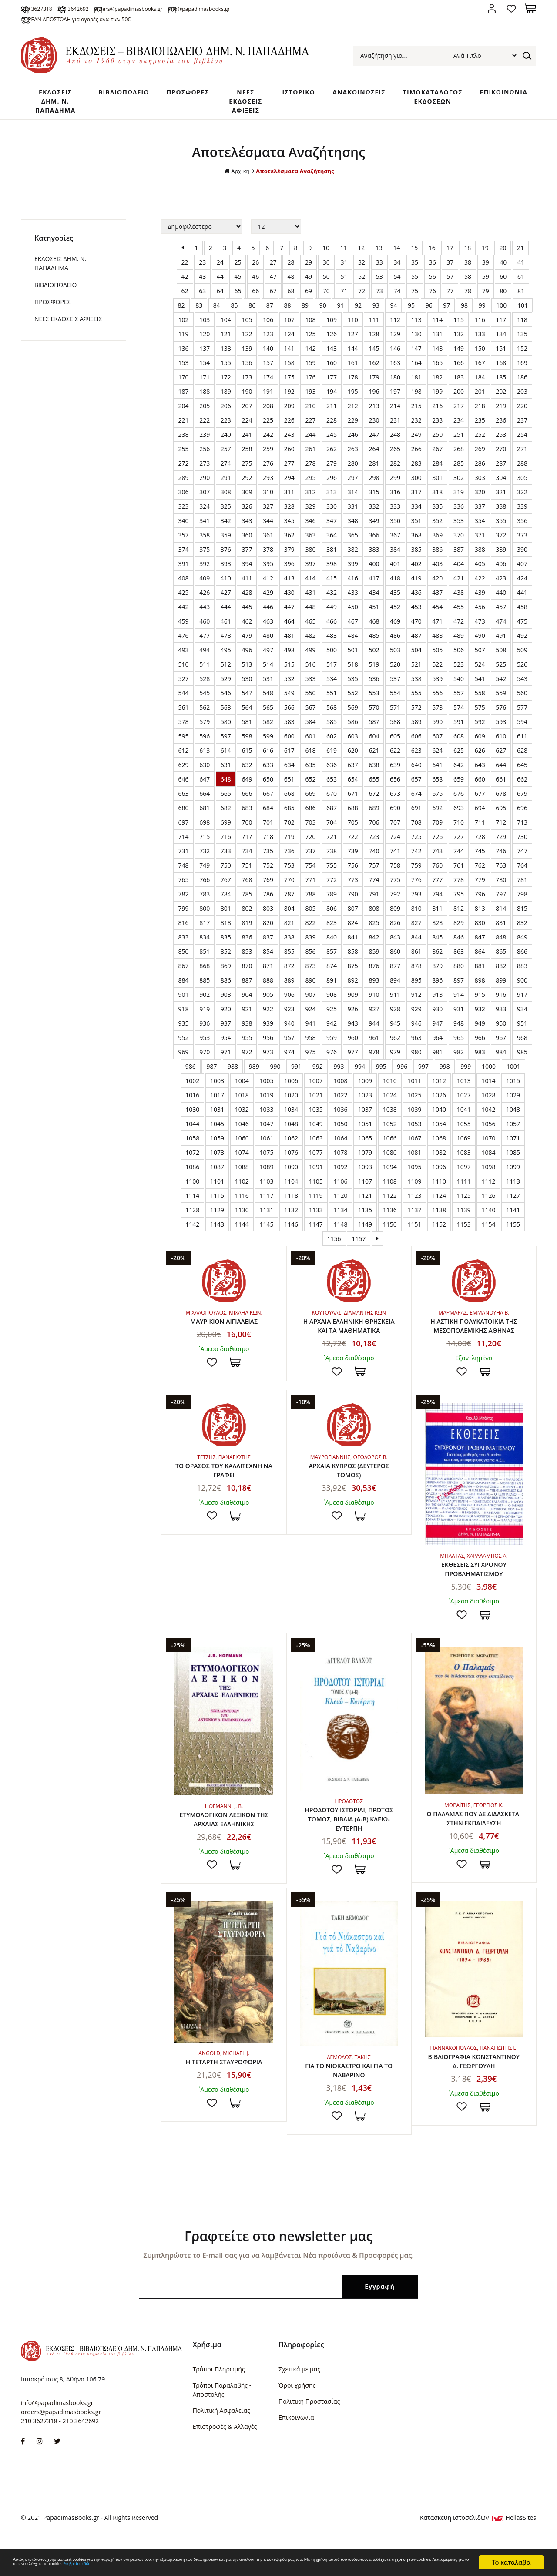 The image size is (557, 2576). Describe the element at coordinates (353, 587) in the screenshot. I see `416` at that location.